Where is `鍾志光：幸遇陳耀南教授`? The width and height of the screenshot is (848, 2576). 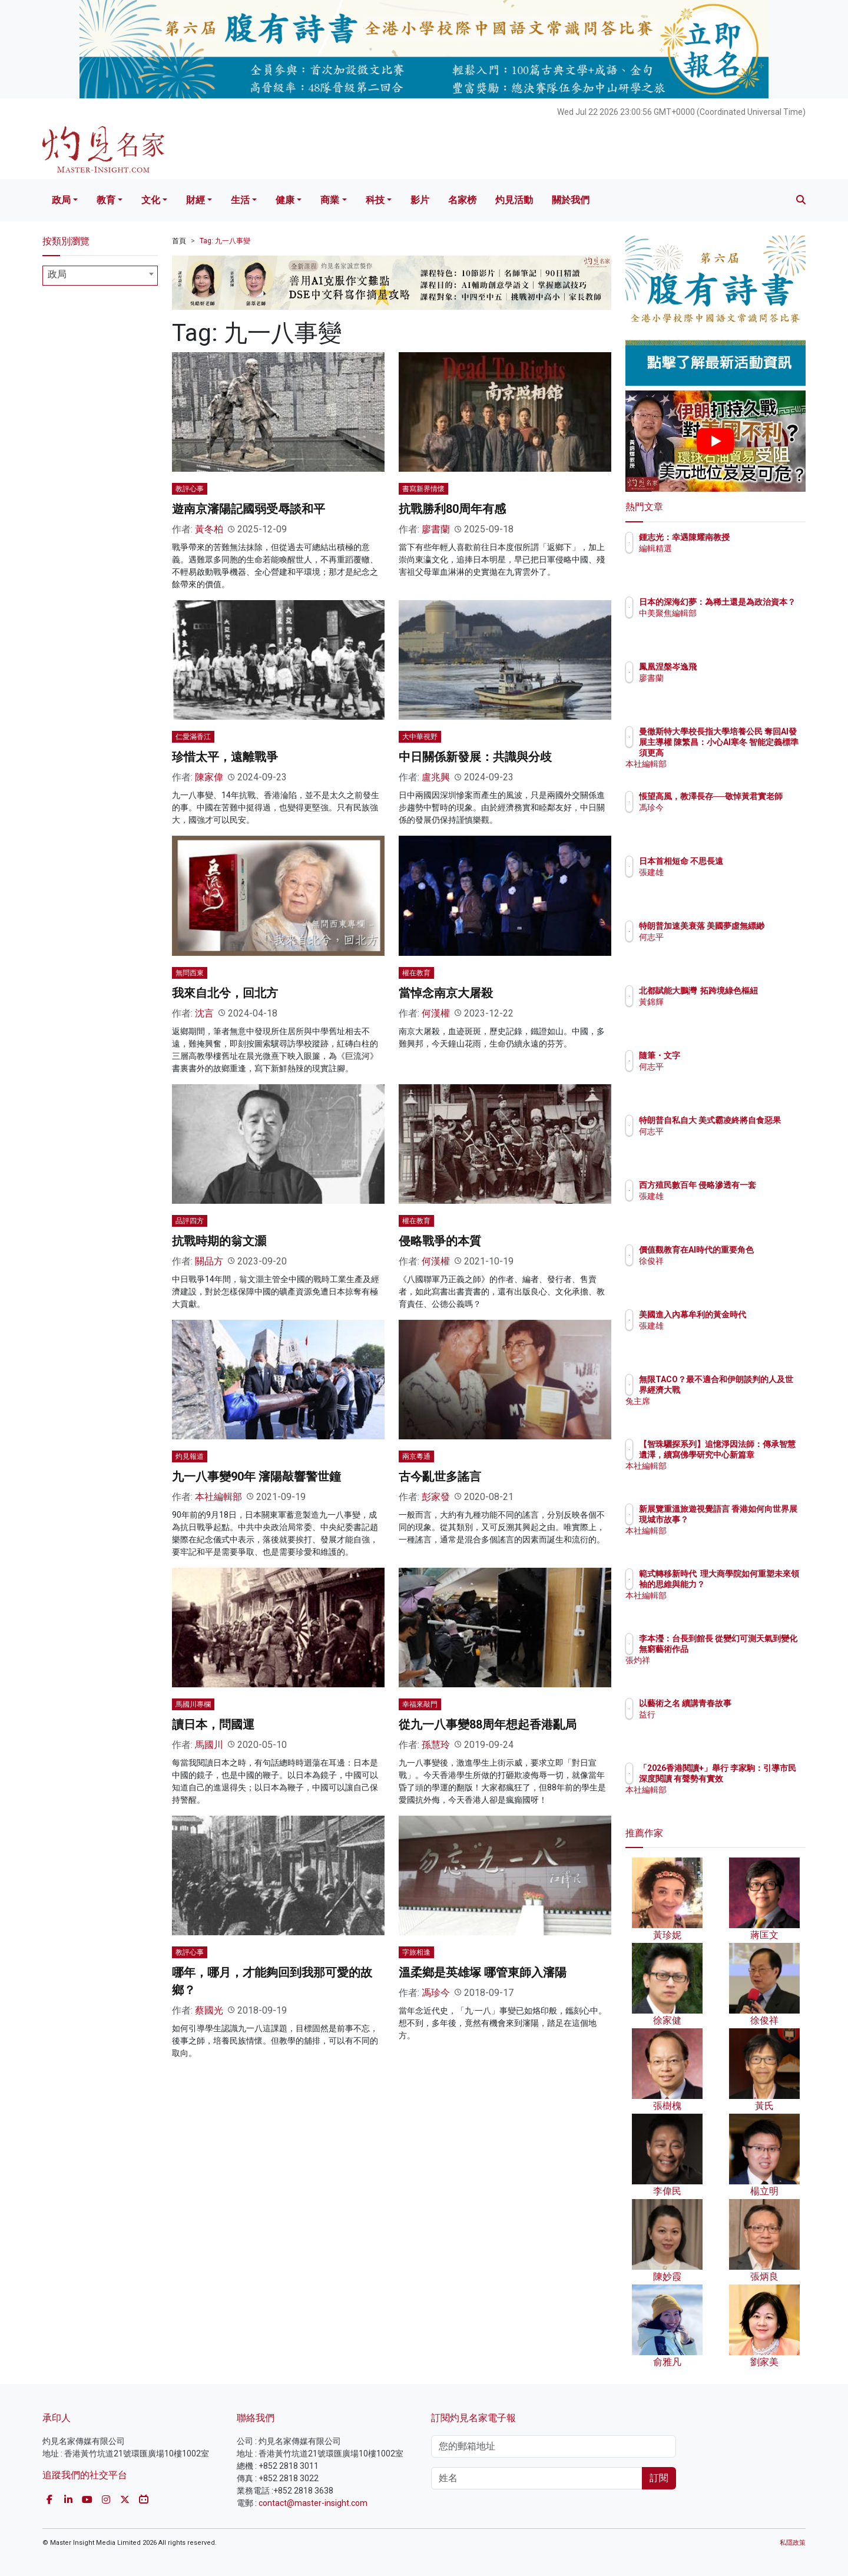 鍾志光：幸遇陳耀南教授 is located at coordinates (753, 537).